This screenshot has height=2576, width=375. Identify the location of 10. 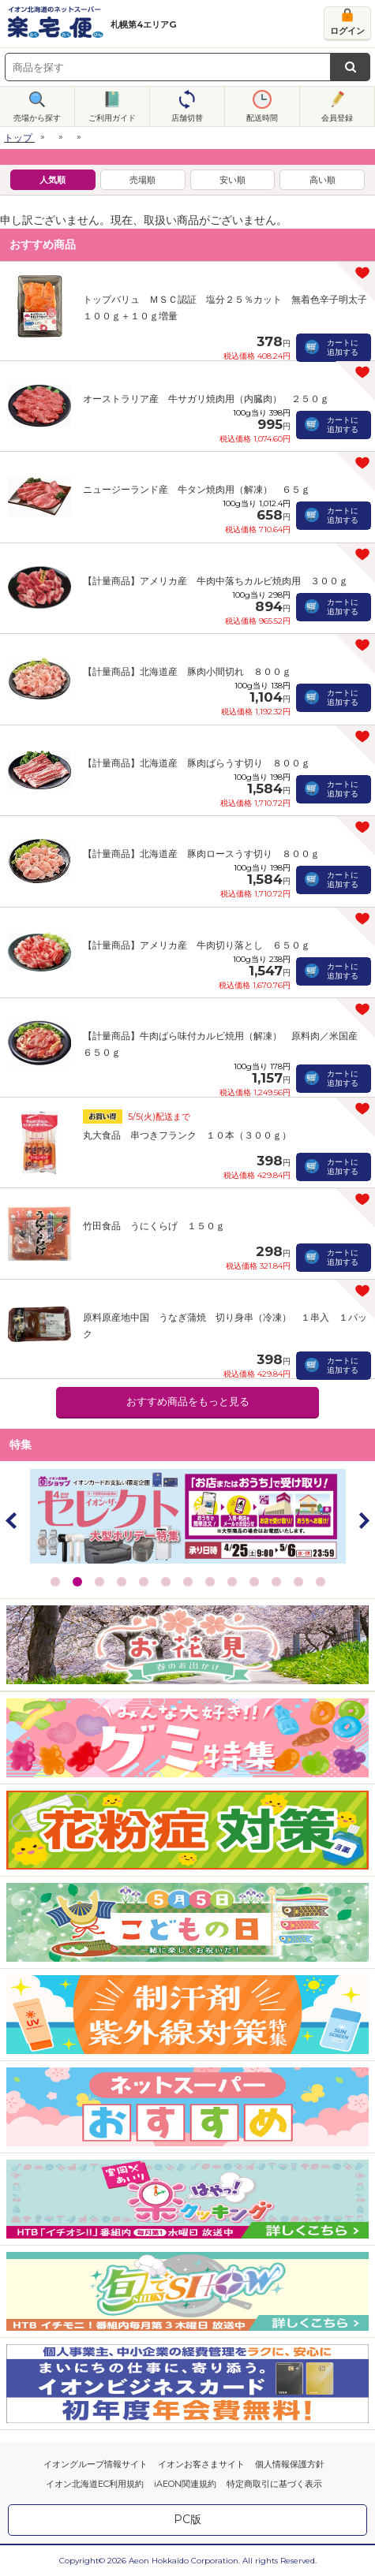
(254, 1581).